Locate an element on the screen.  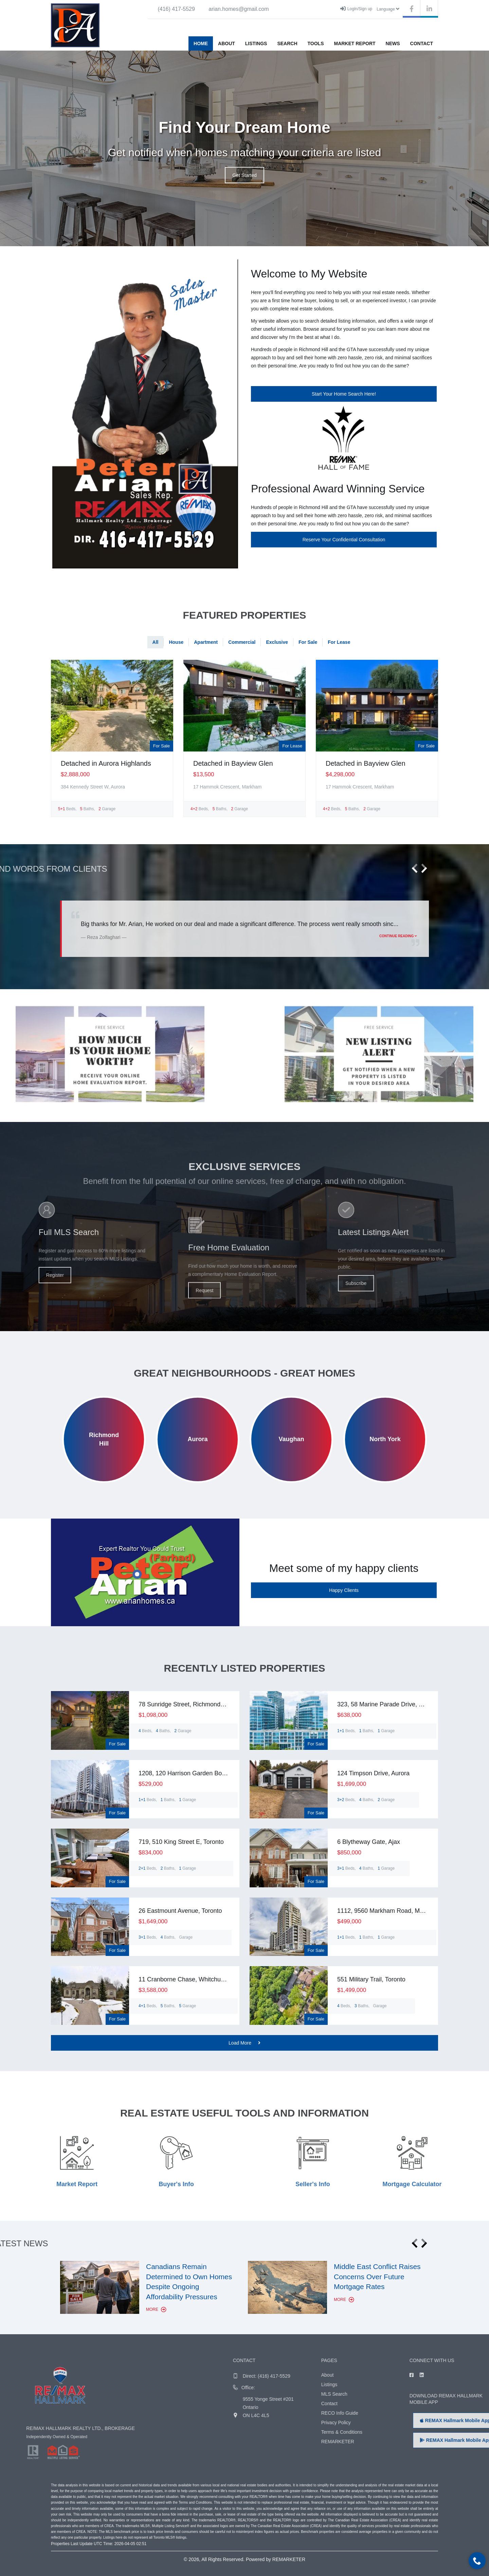
Middle East Conflict Raises Concerns Over Future Mortgage Rates is located at coordinates (377, 2276).